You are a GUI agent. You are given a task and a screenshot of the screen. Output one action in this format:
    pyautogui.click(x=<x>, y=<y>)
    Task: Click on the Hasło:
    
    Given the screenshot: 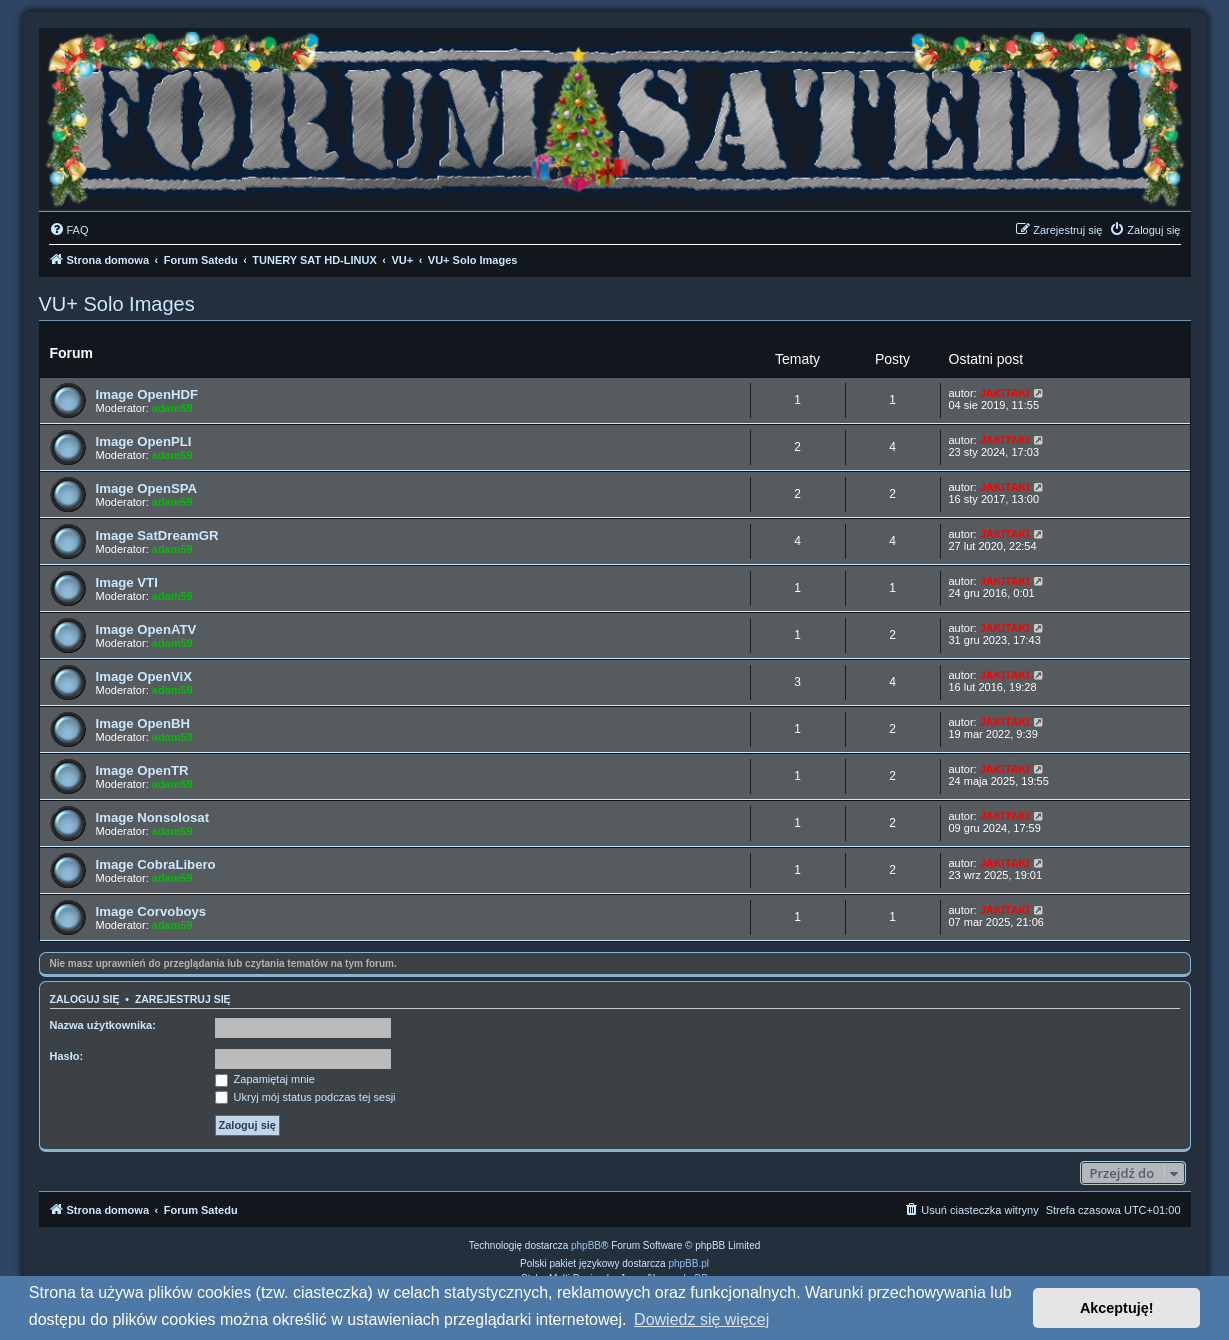 What is the action you would take?
    pyautogui.click(x=67, y=1056)
    